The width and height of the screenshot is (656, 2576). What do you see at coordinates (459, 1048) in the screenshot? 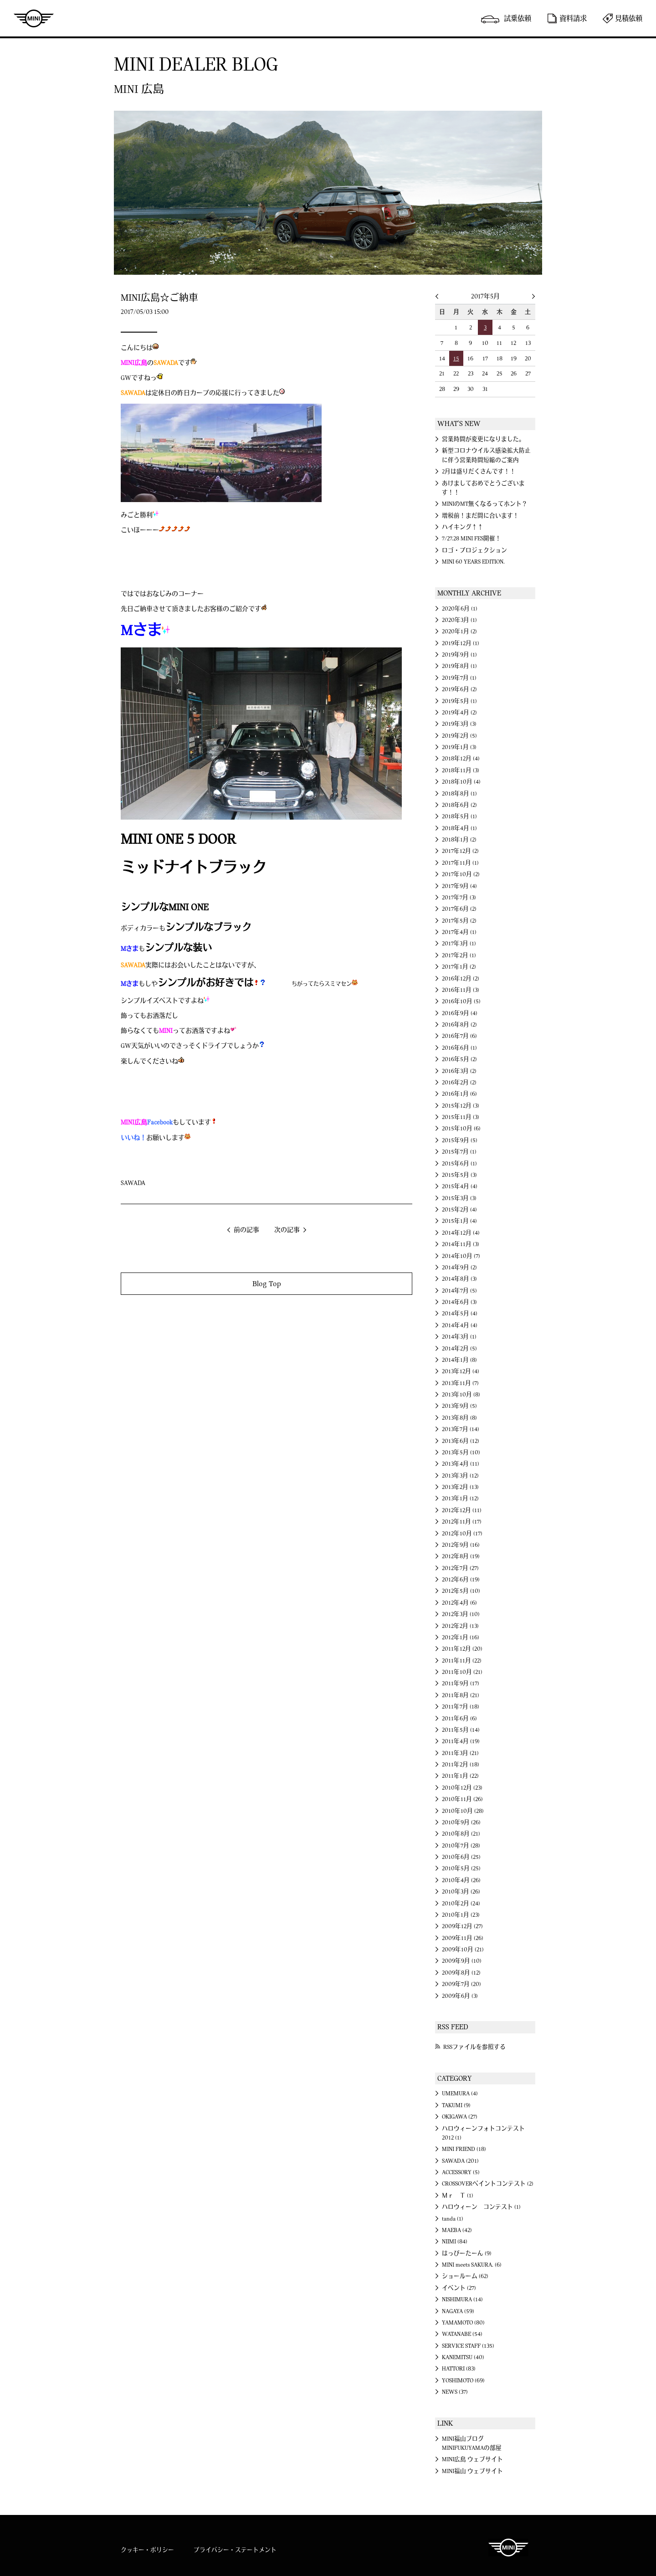
I see `2016年6月 (1)` at bounding box center [459, 1048].